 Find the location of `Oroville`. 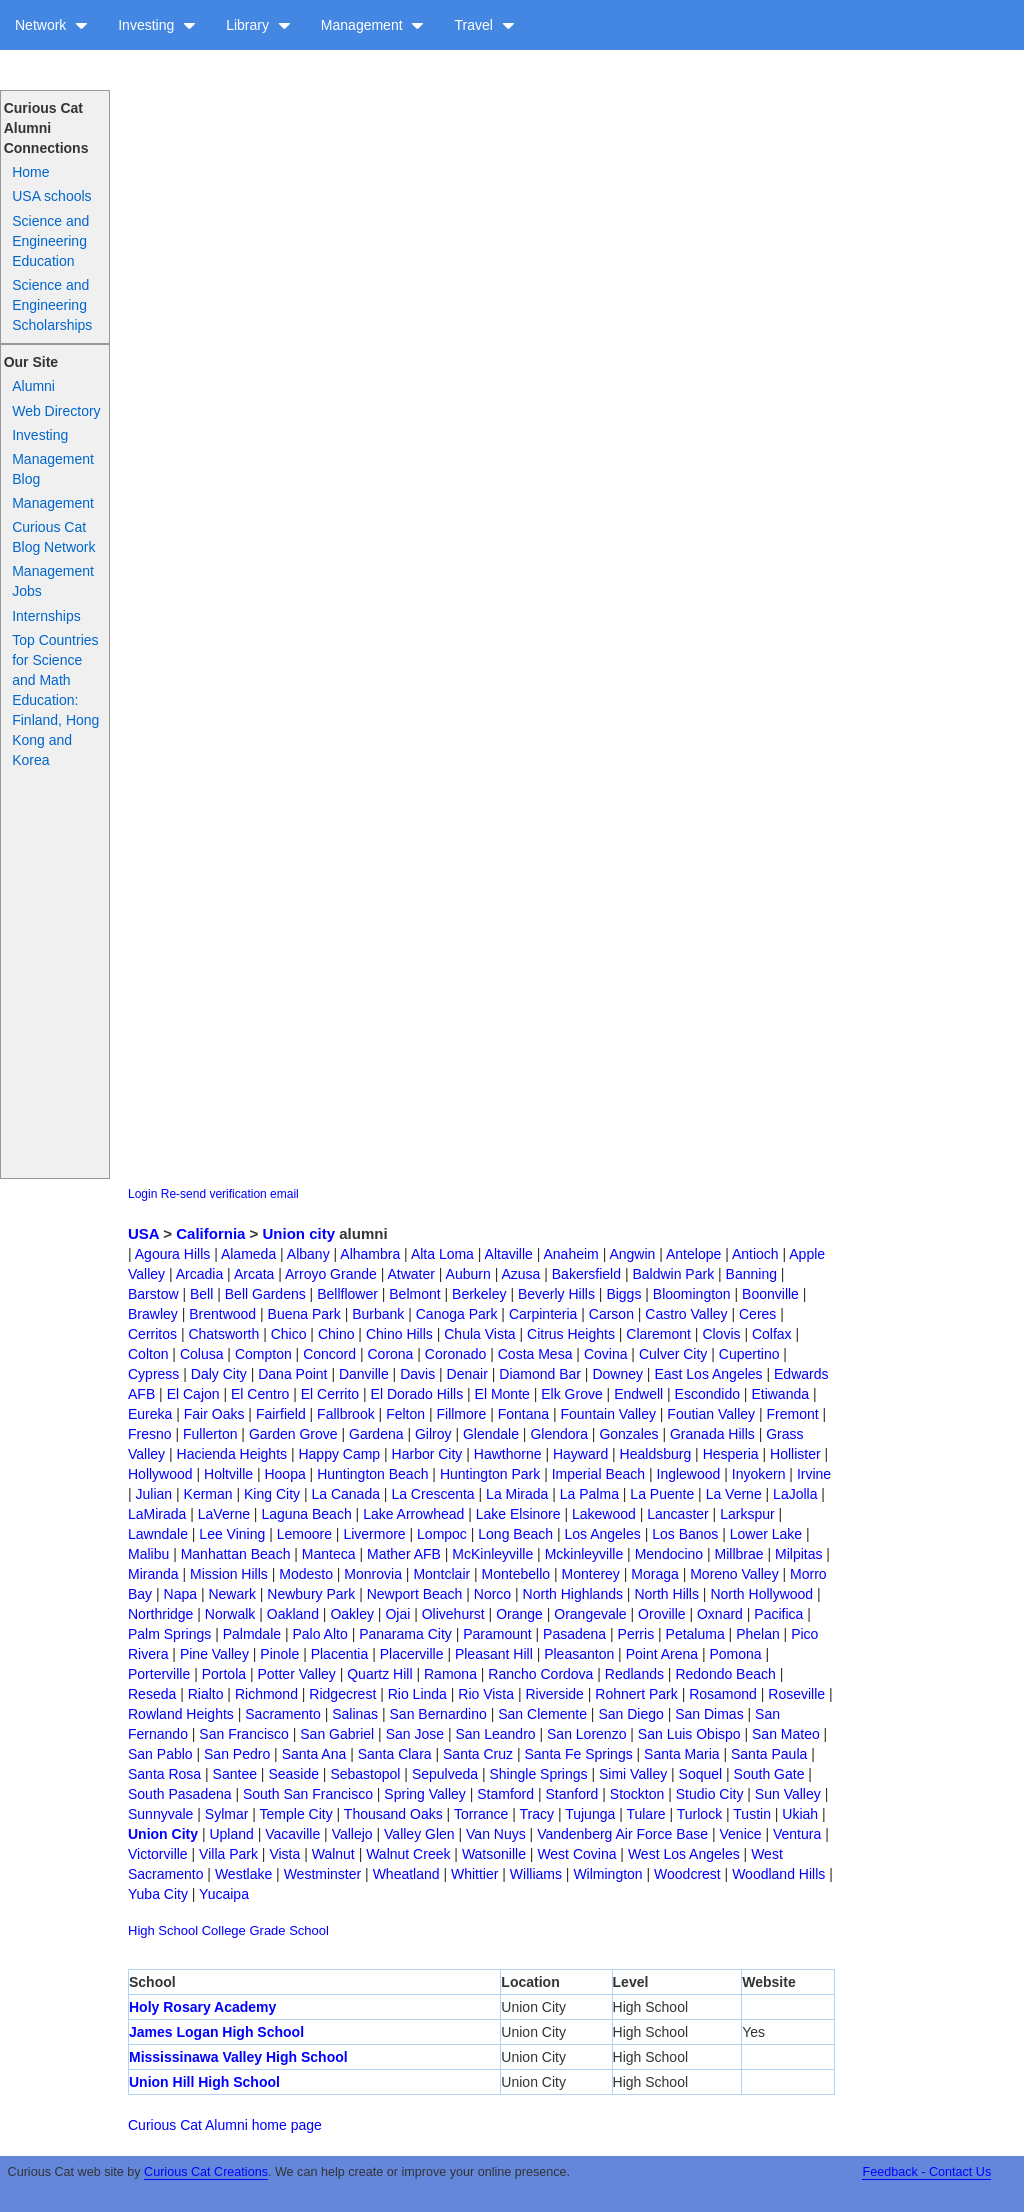

Oroville is located at coordinates (661, 1614).